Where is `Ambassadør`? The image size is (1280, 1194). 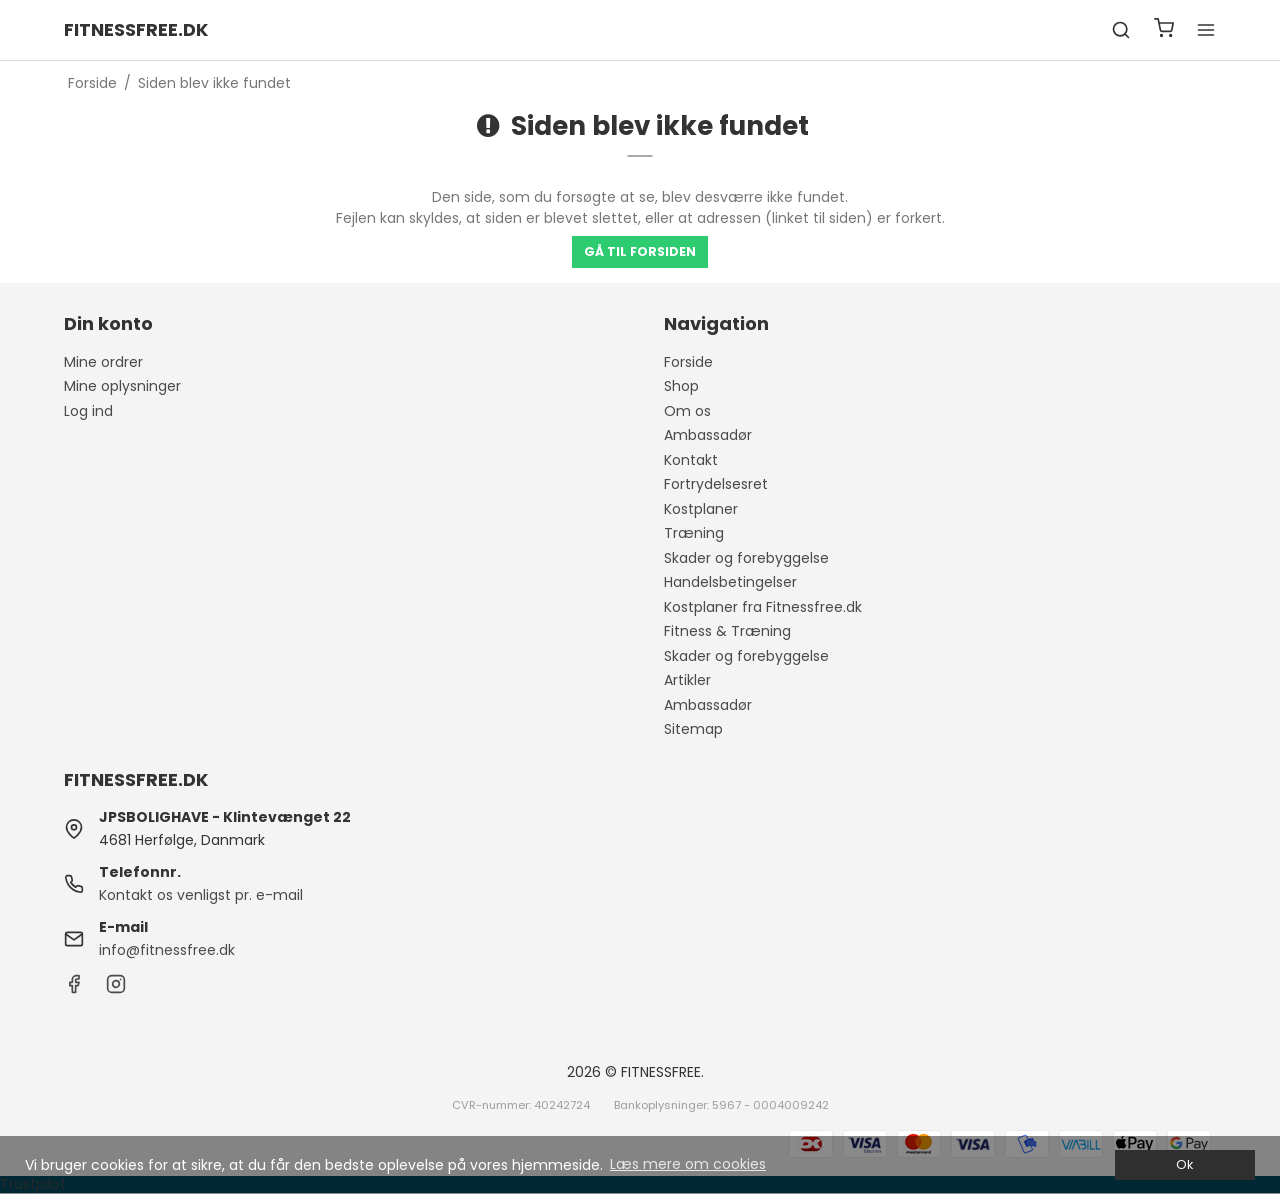
Ambassadør is located at coordinates (708, 435).